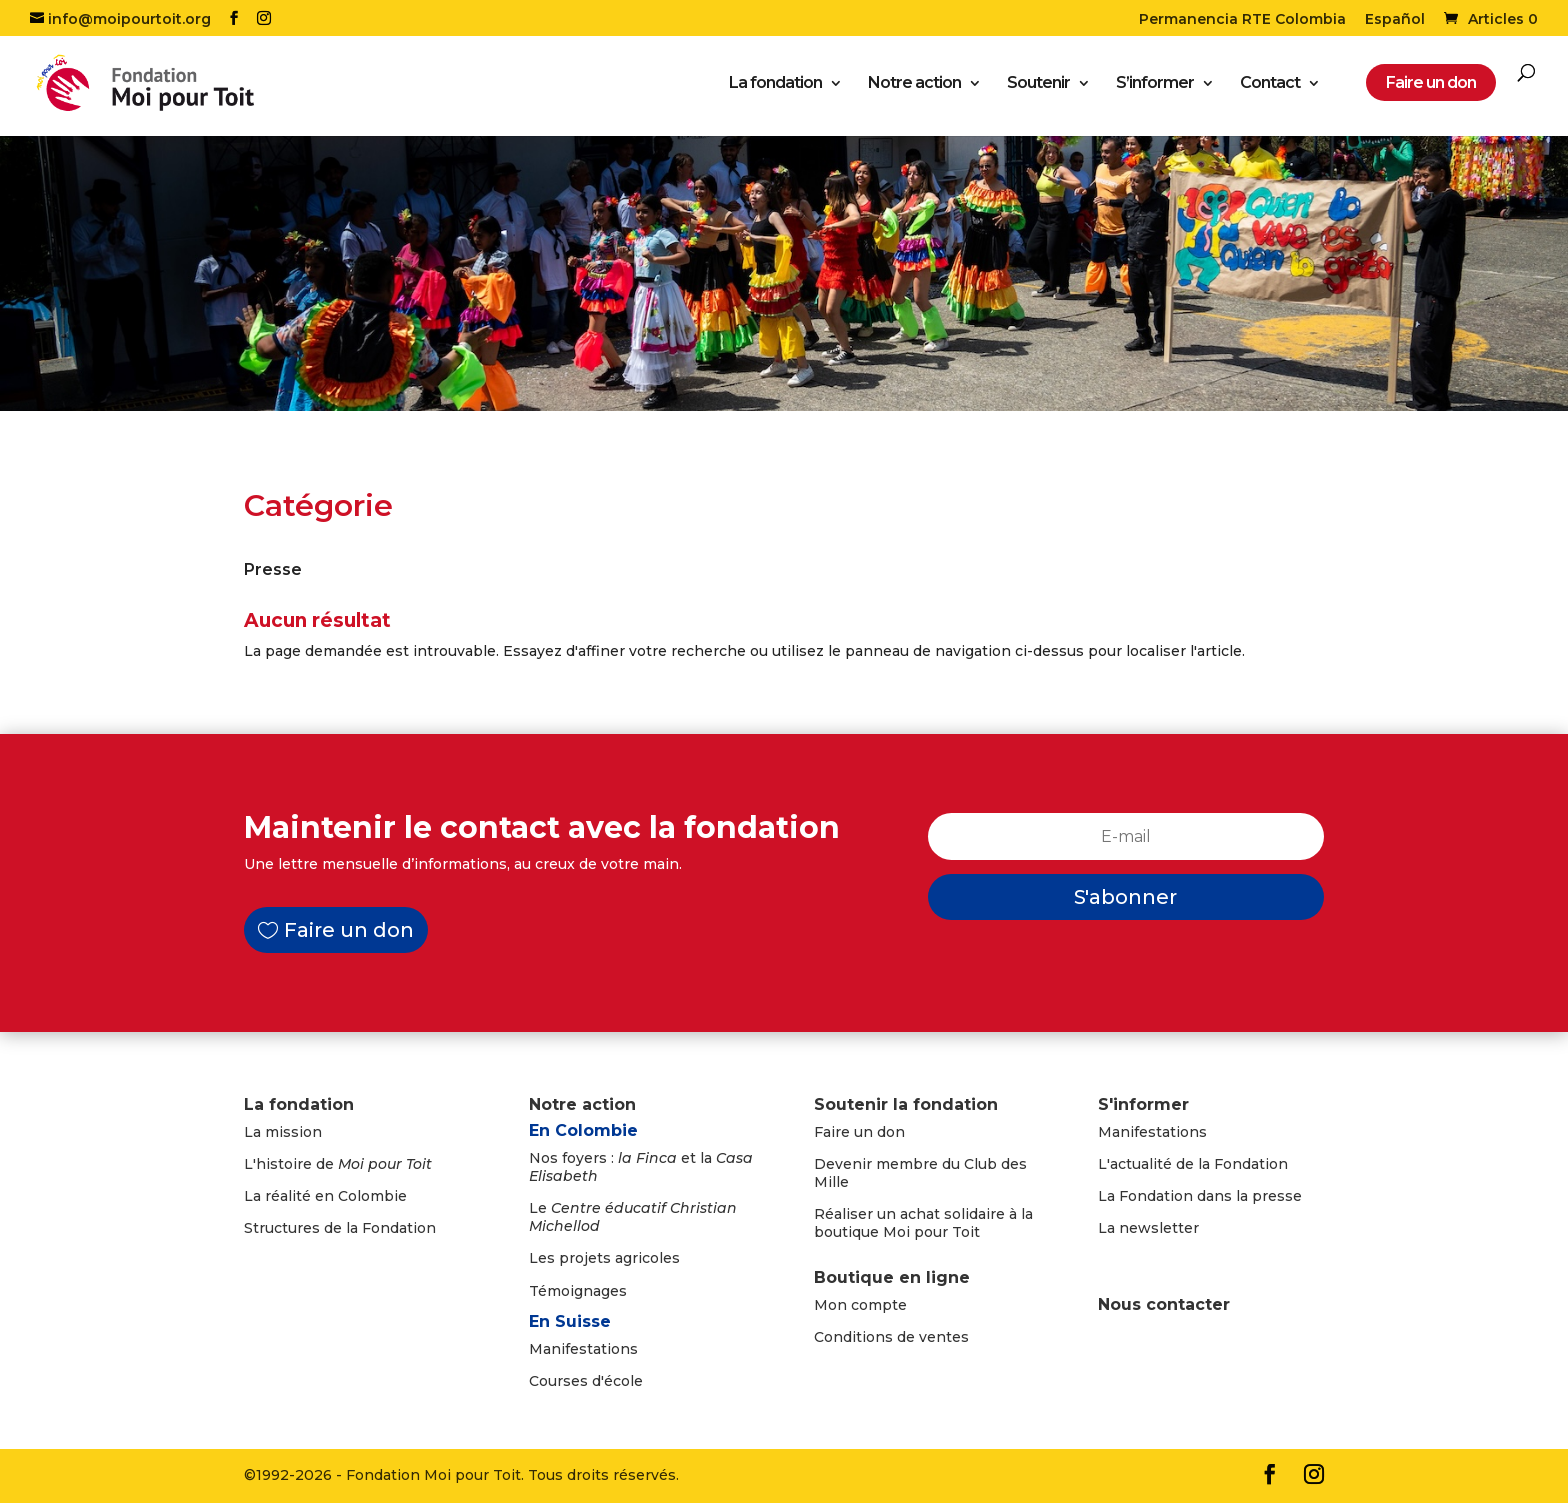 The height and width of the screenshot is (1503, 1568). Describe the element at coordinates (860, 1305) in the screenshot. I see `Mon compte` at that location.